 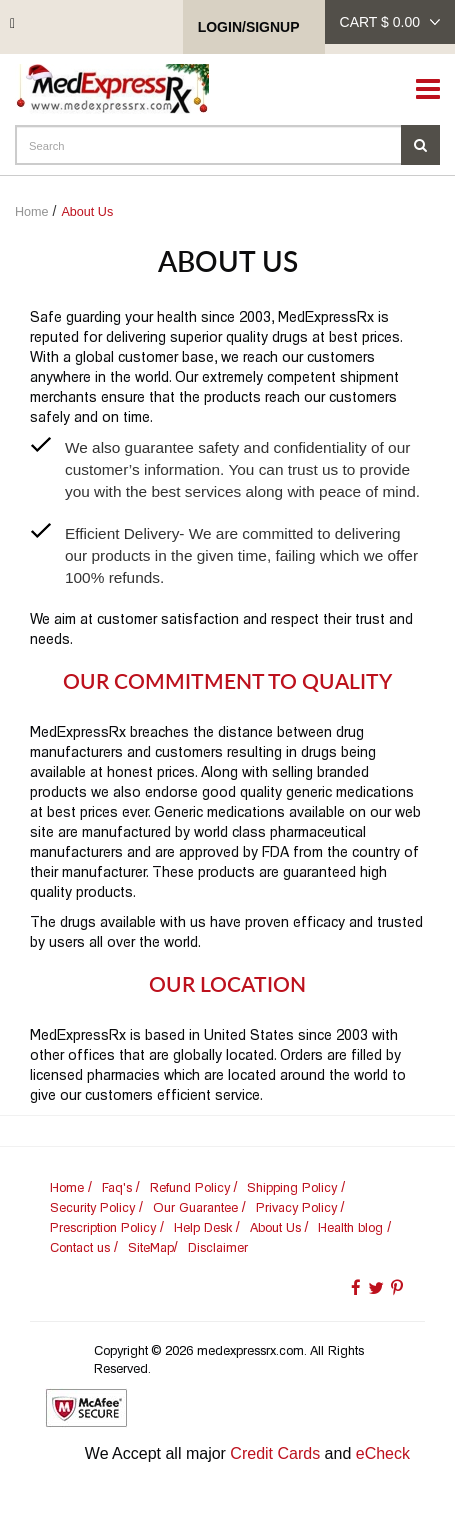 What do you see at coordinates (151, 1247) in the screenshot?
I see `SiteMap` at bounding box center [151, 1247].